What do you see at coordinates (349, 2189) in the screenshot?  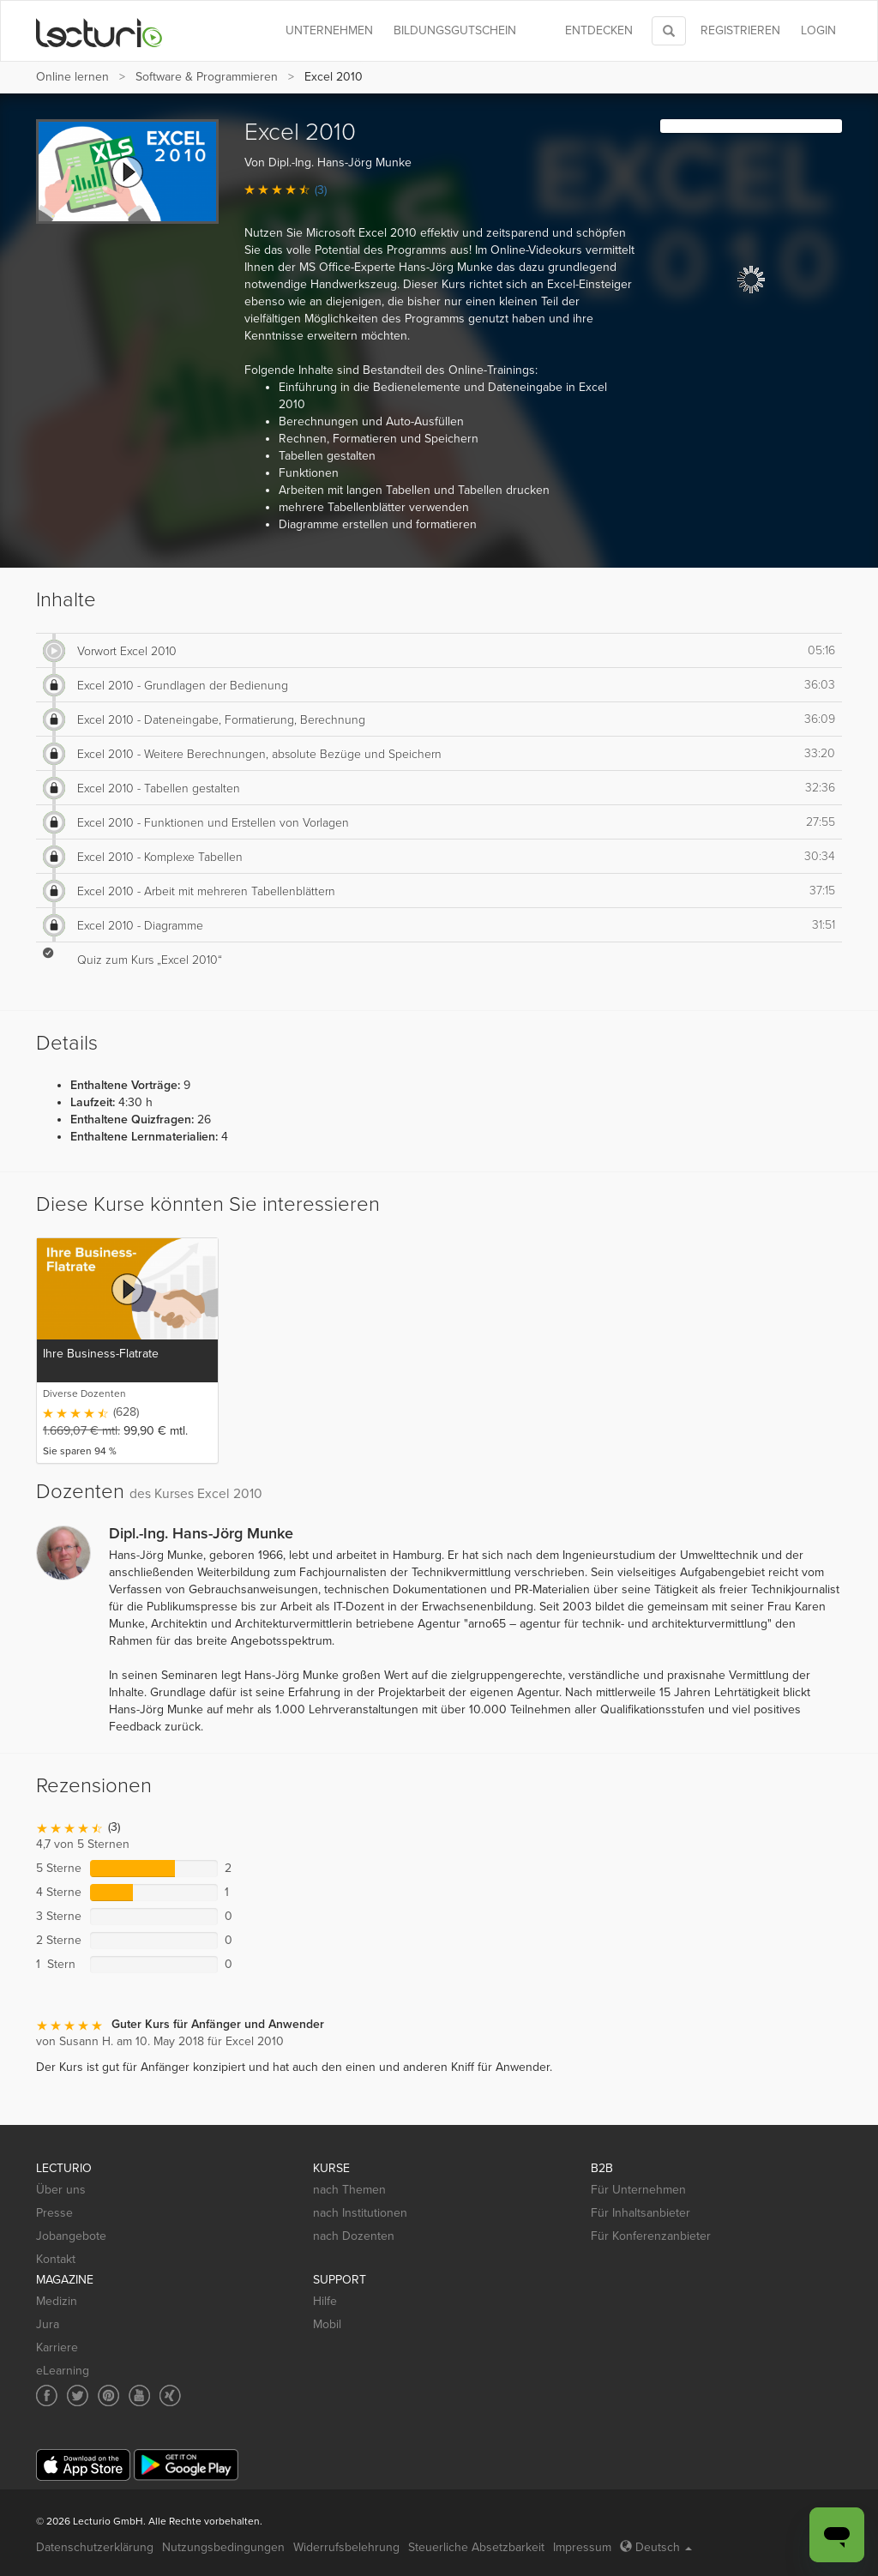 I see `nach Themen` at bounding box center [349, 2189].